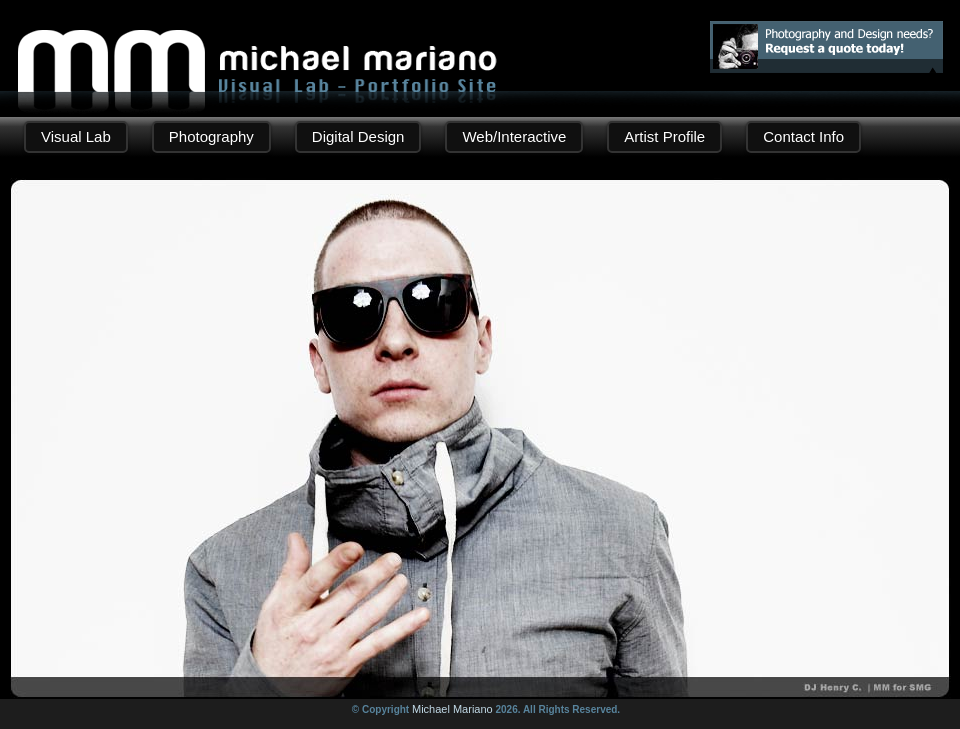  Describe the element at coordinates (76, 136) in the screenshot. I see `Visual Lab` at that location.